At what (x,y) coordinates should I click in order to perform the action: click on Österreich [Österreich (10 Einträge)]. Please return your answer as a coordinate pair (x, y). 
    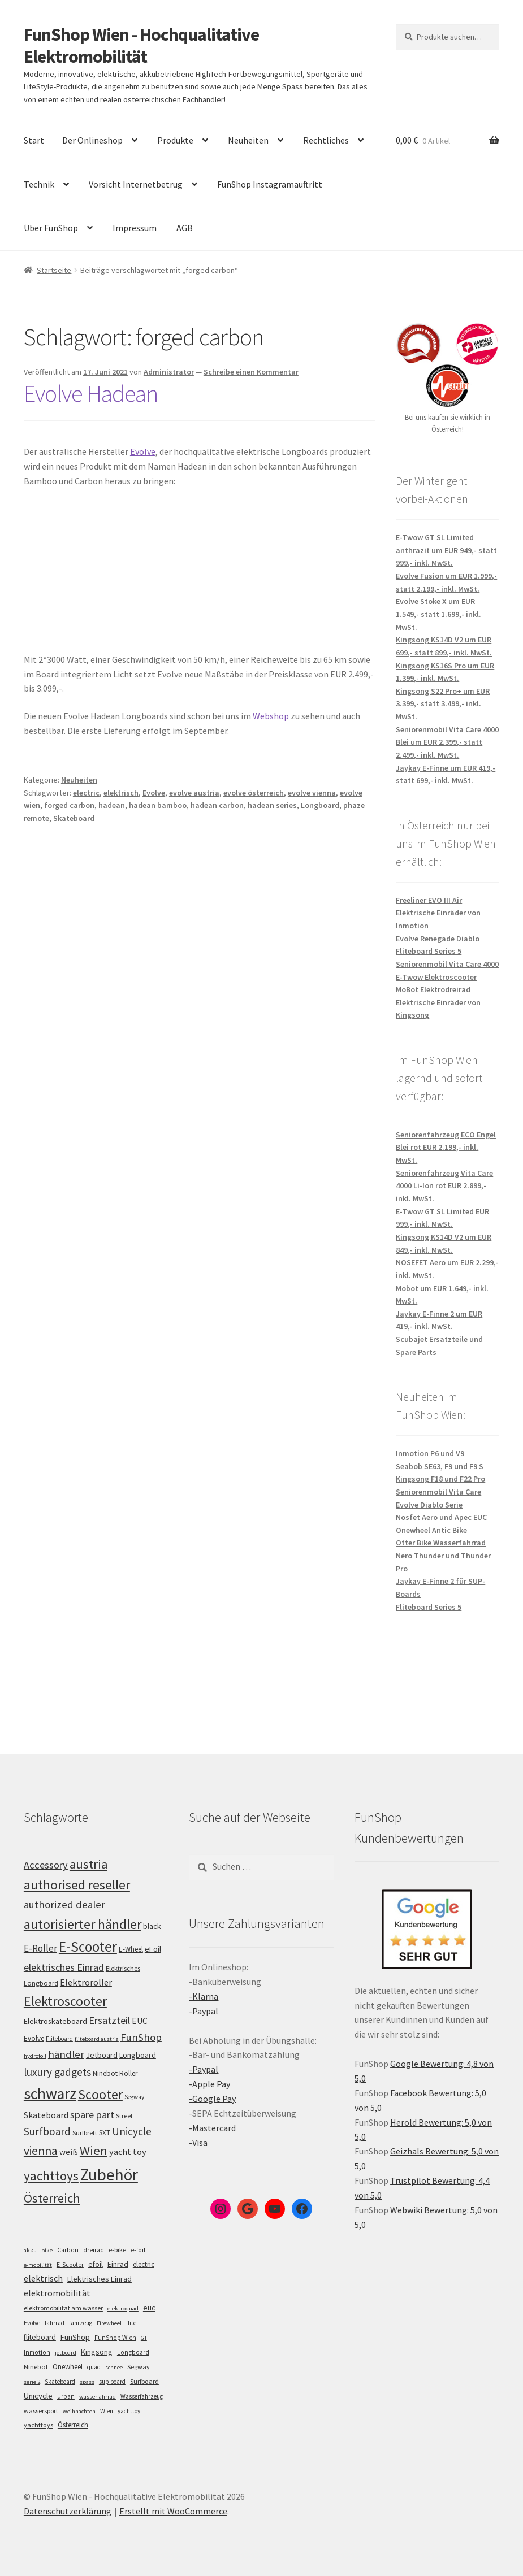
    Looking at the image, I should click on (73, 2425).